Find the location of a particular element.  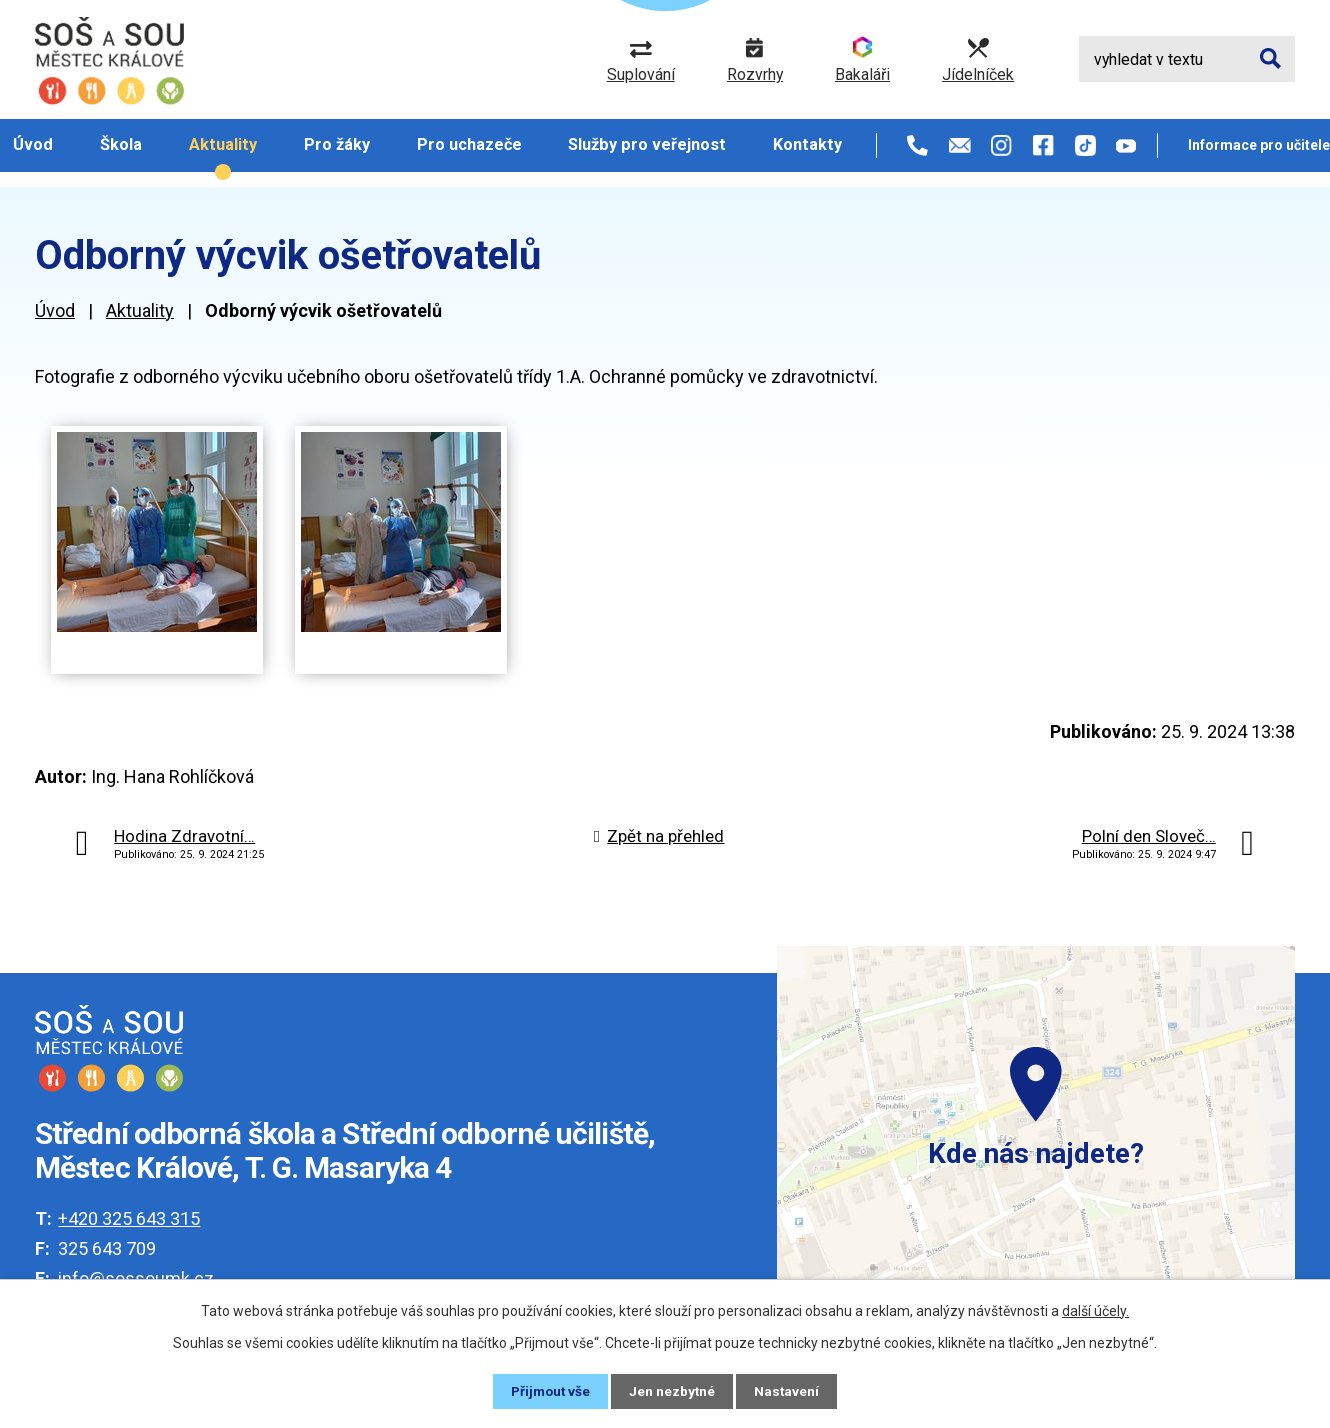

Pro žáky is located at coordinates (337, 144).